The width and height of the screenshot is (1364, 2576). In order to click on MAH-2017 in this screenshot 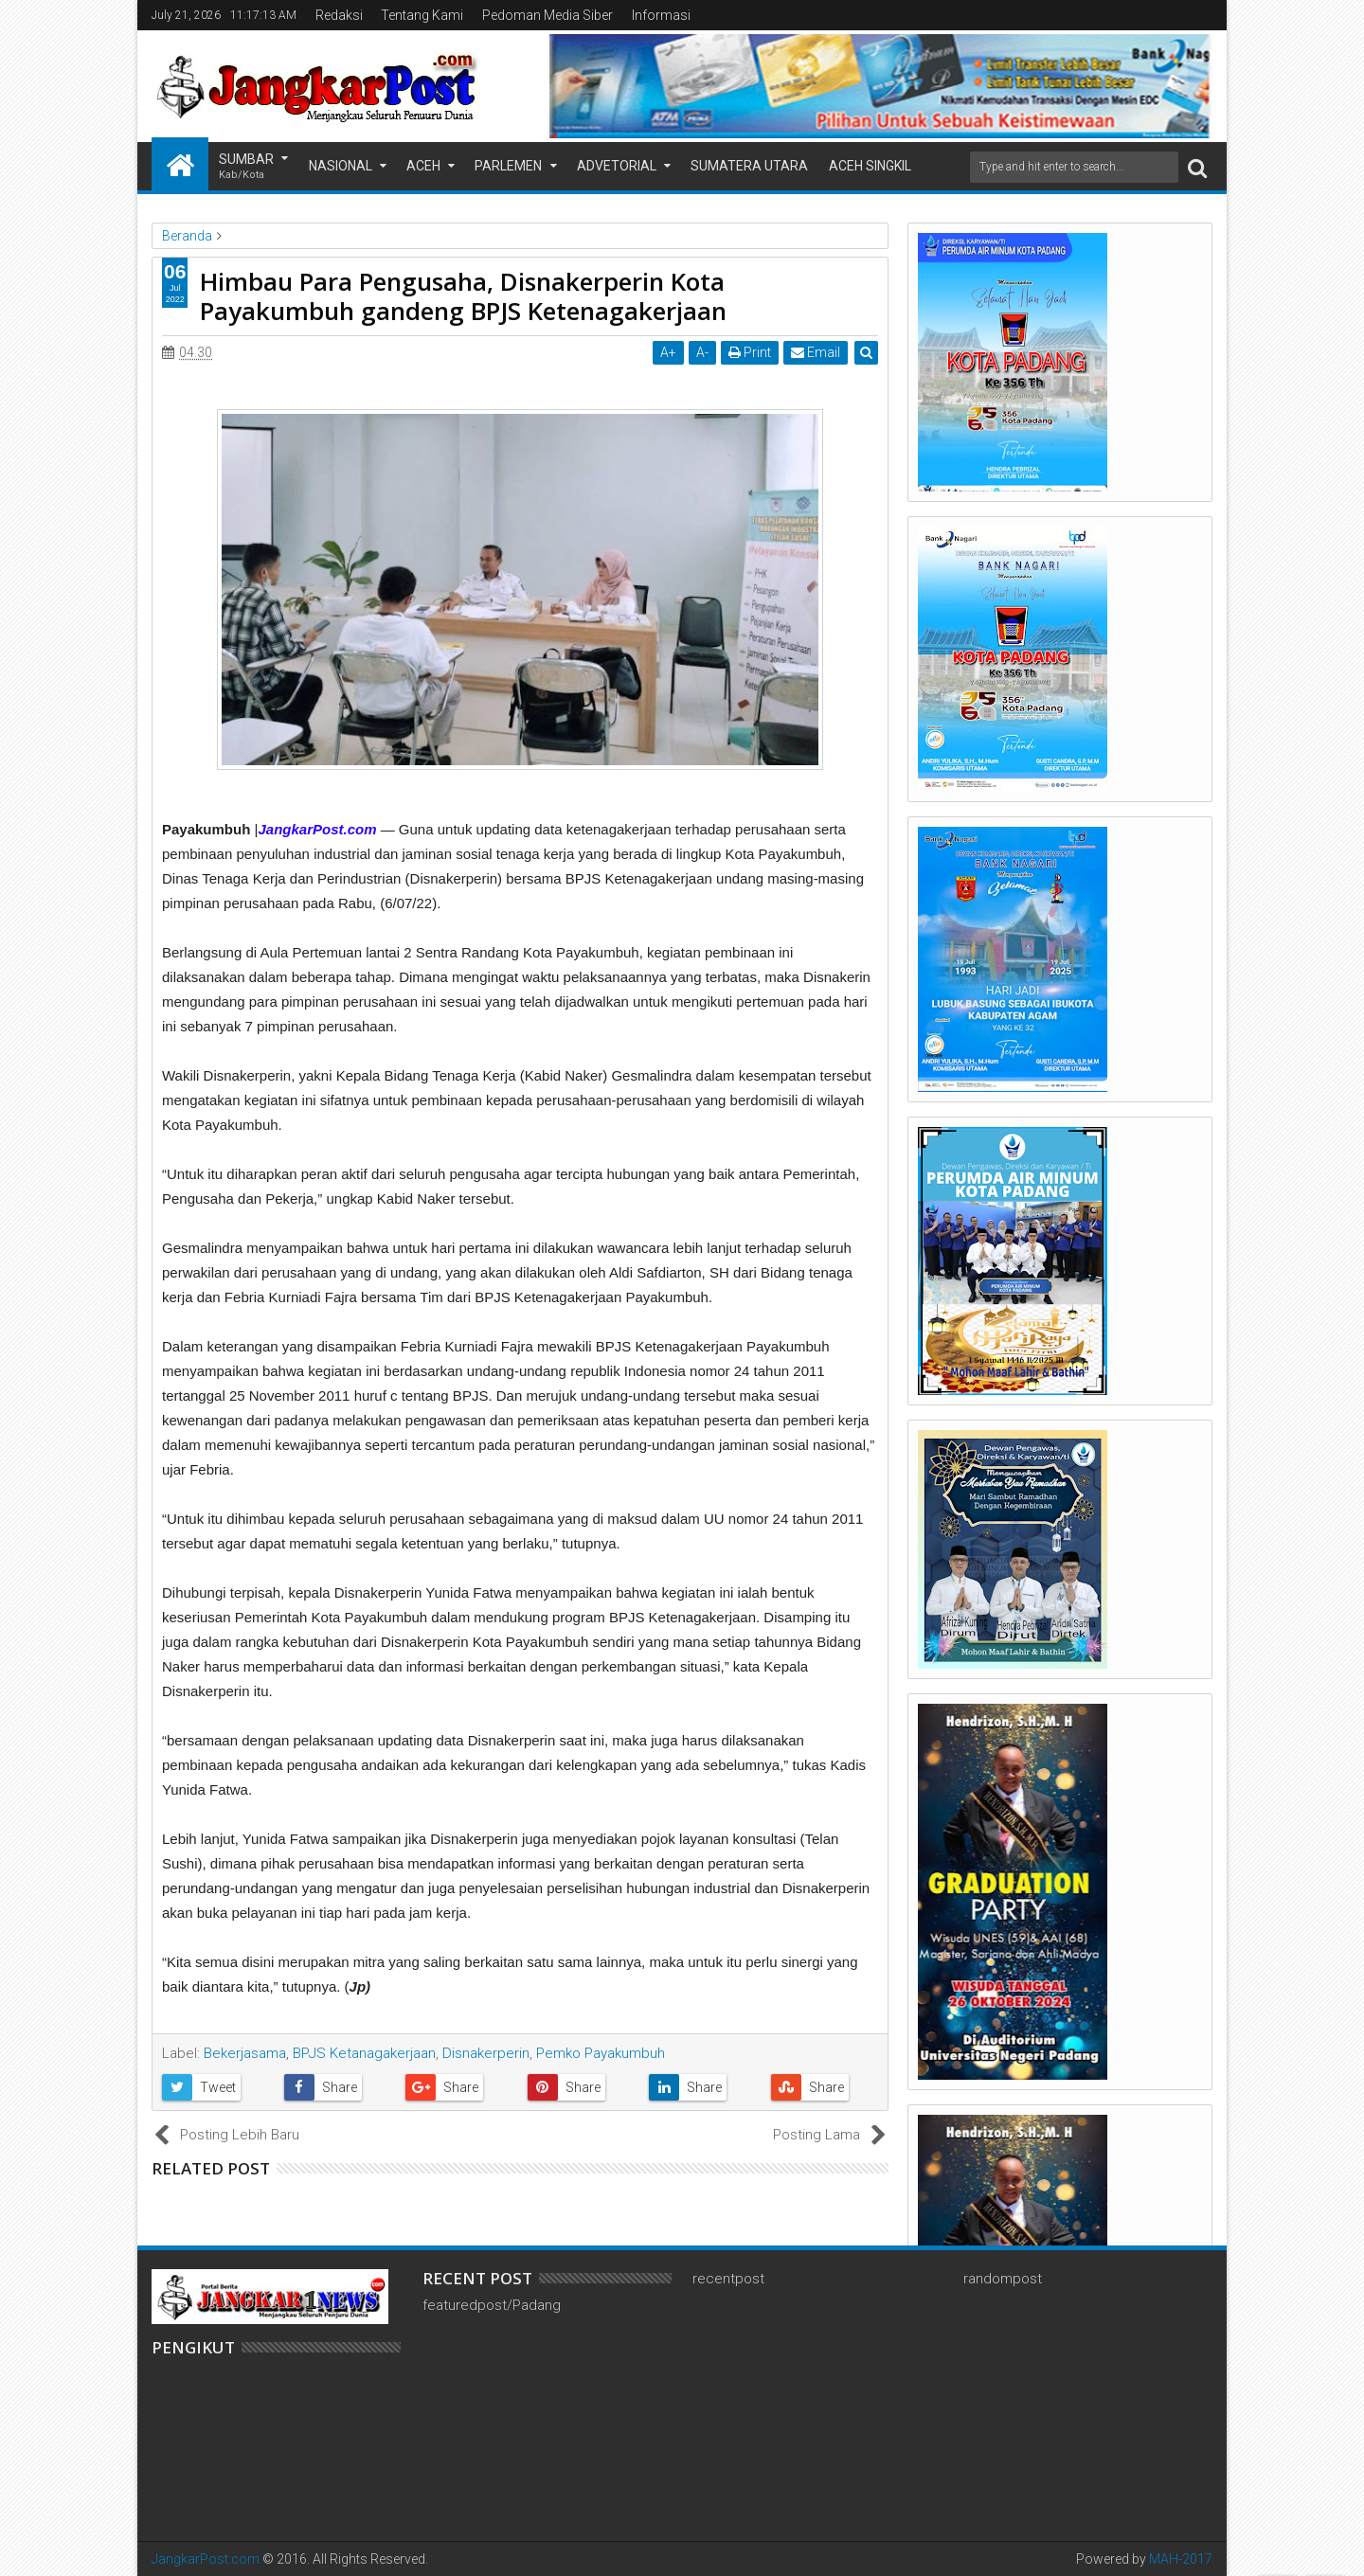, I will do `click(1180, 2559)`.